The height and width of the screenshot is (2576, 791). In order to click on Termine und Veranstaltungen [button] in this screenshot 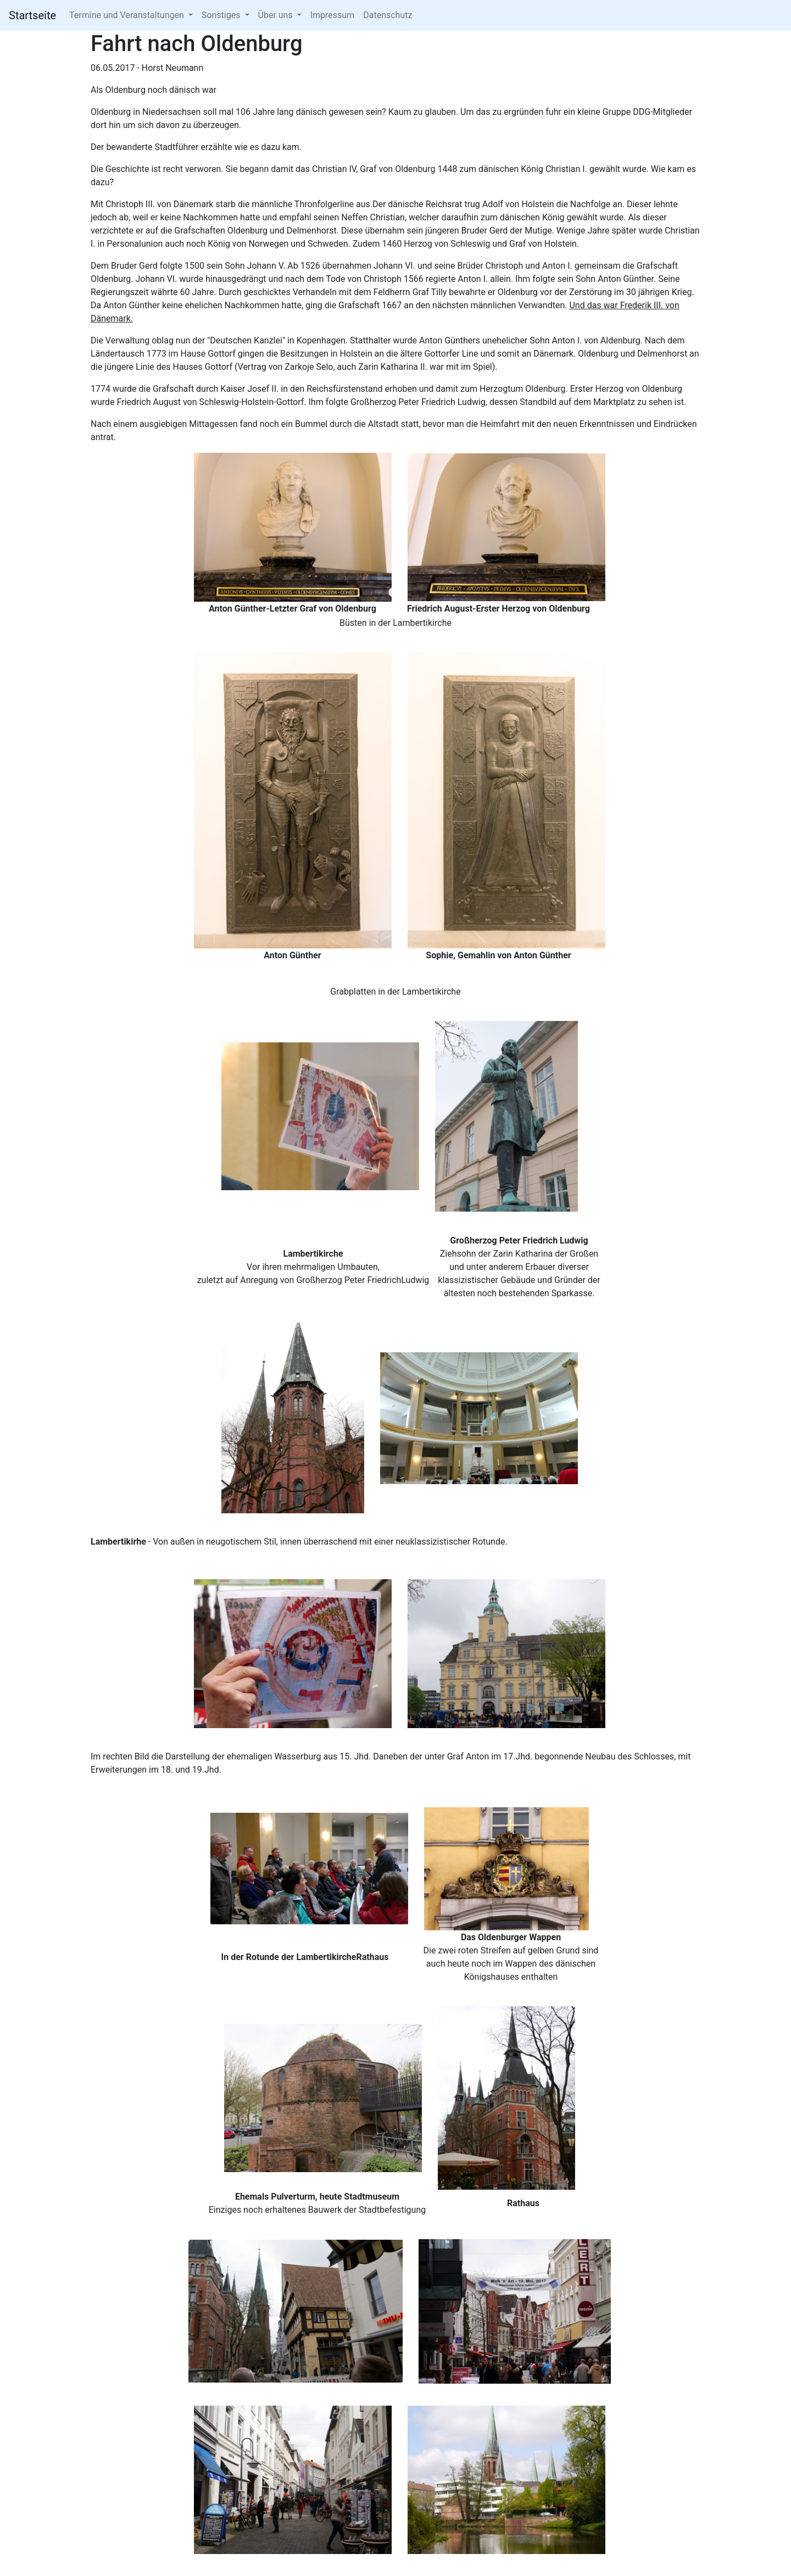, I will do `click(127, 15)`.